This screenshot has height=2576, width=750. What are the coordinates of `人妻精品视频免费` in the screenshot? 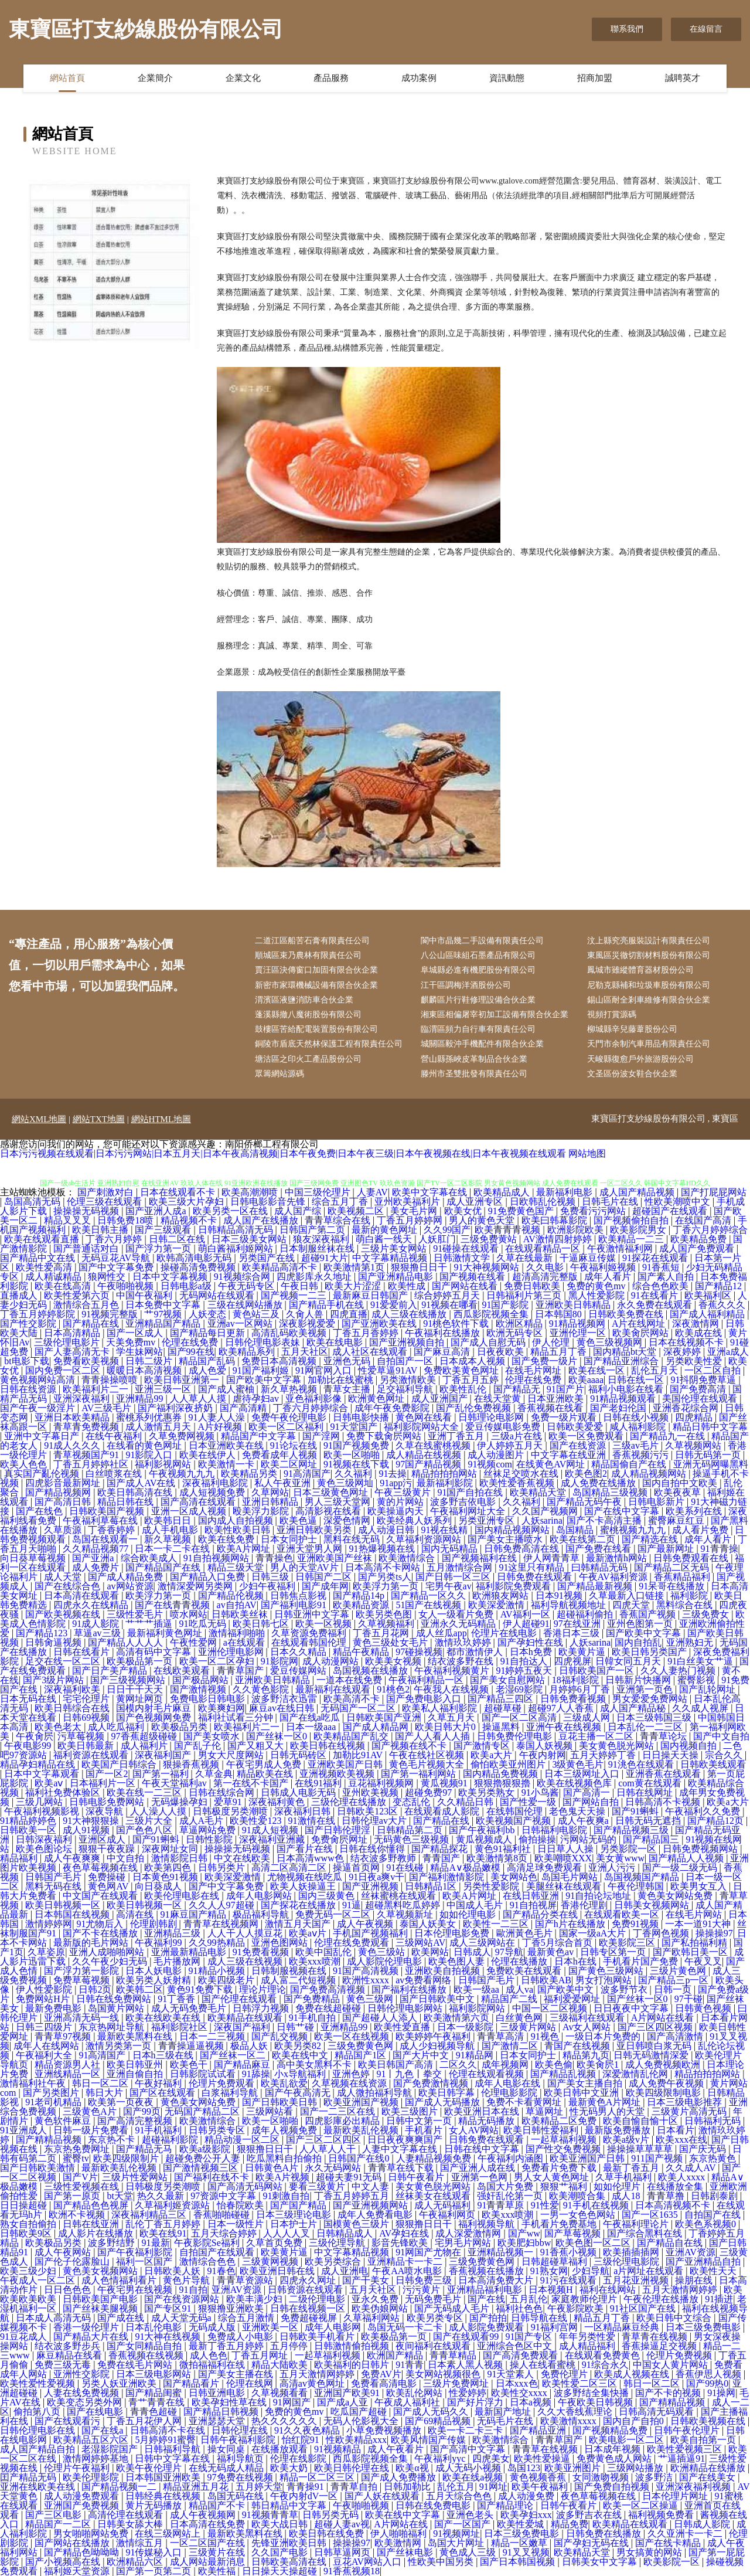 It's located at (434, 2158).